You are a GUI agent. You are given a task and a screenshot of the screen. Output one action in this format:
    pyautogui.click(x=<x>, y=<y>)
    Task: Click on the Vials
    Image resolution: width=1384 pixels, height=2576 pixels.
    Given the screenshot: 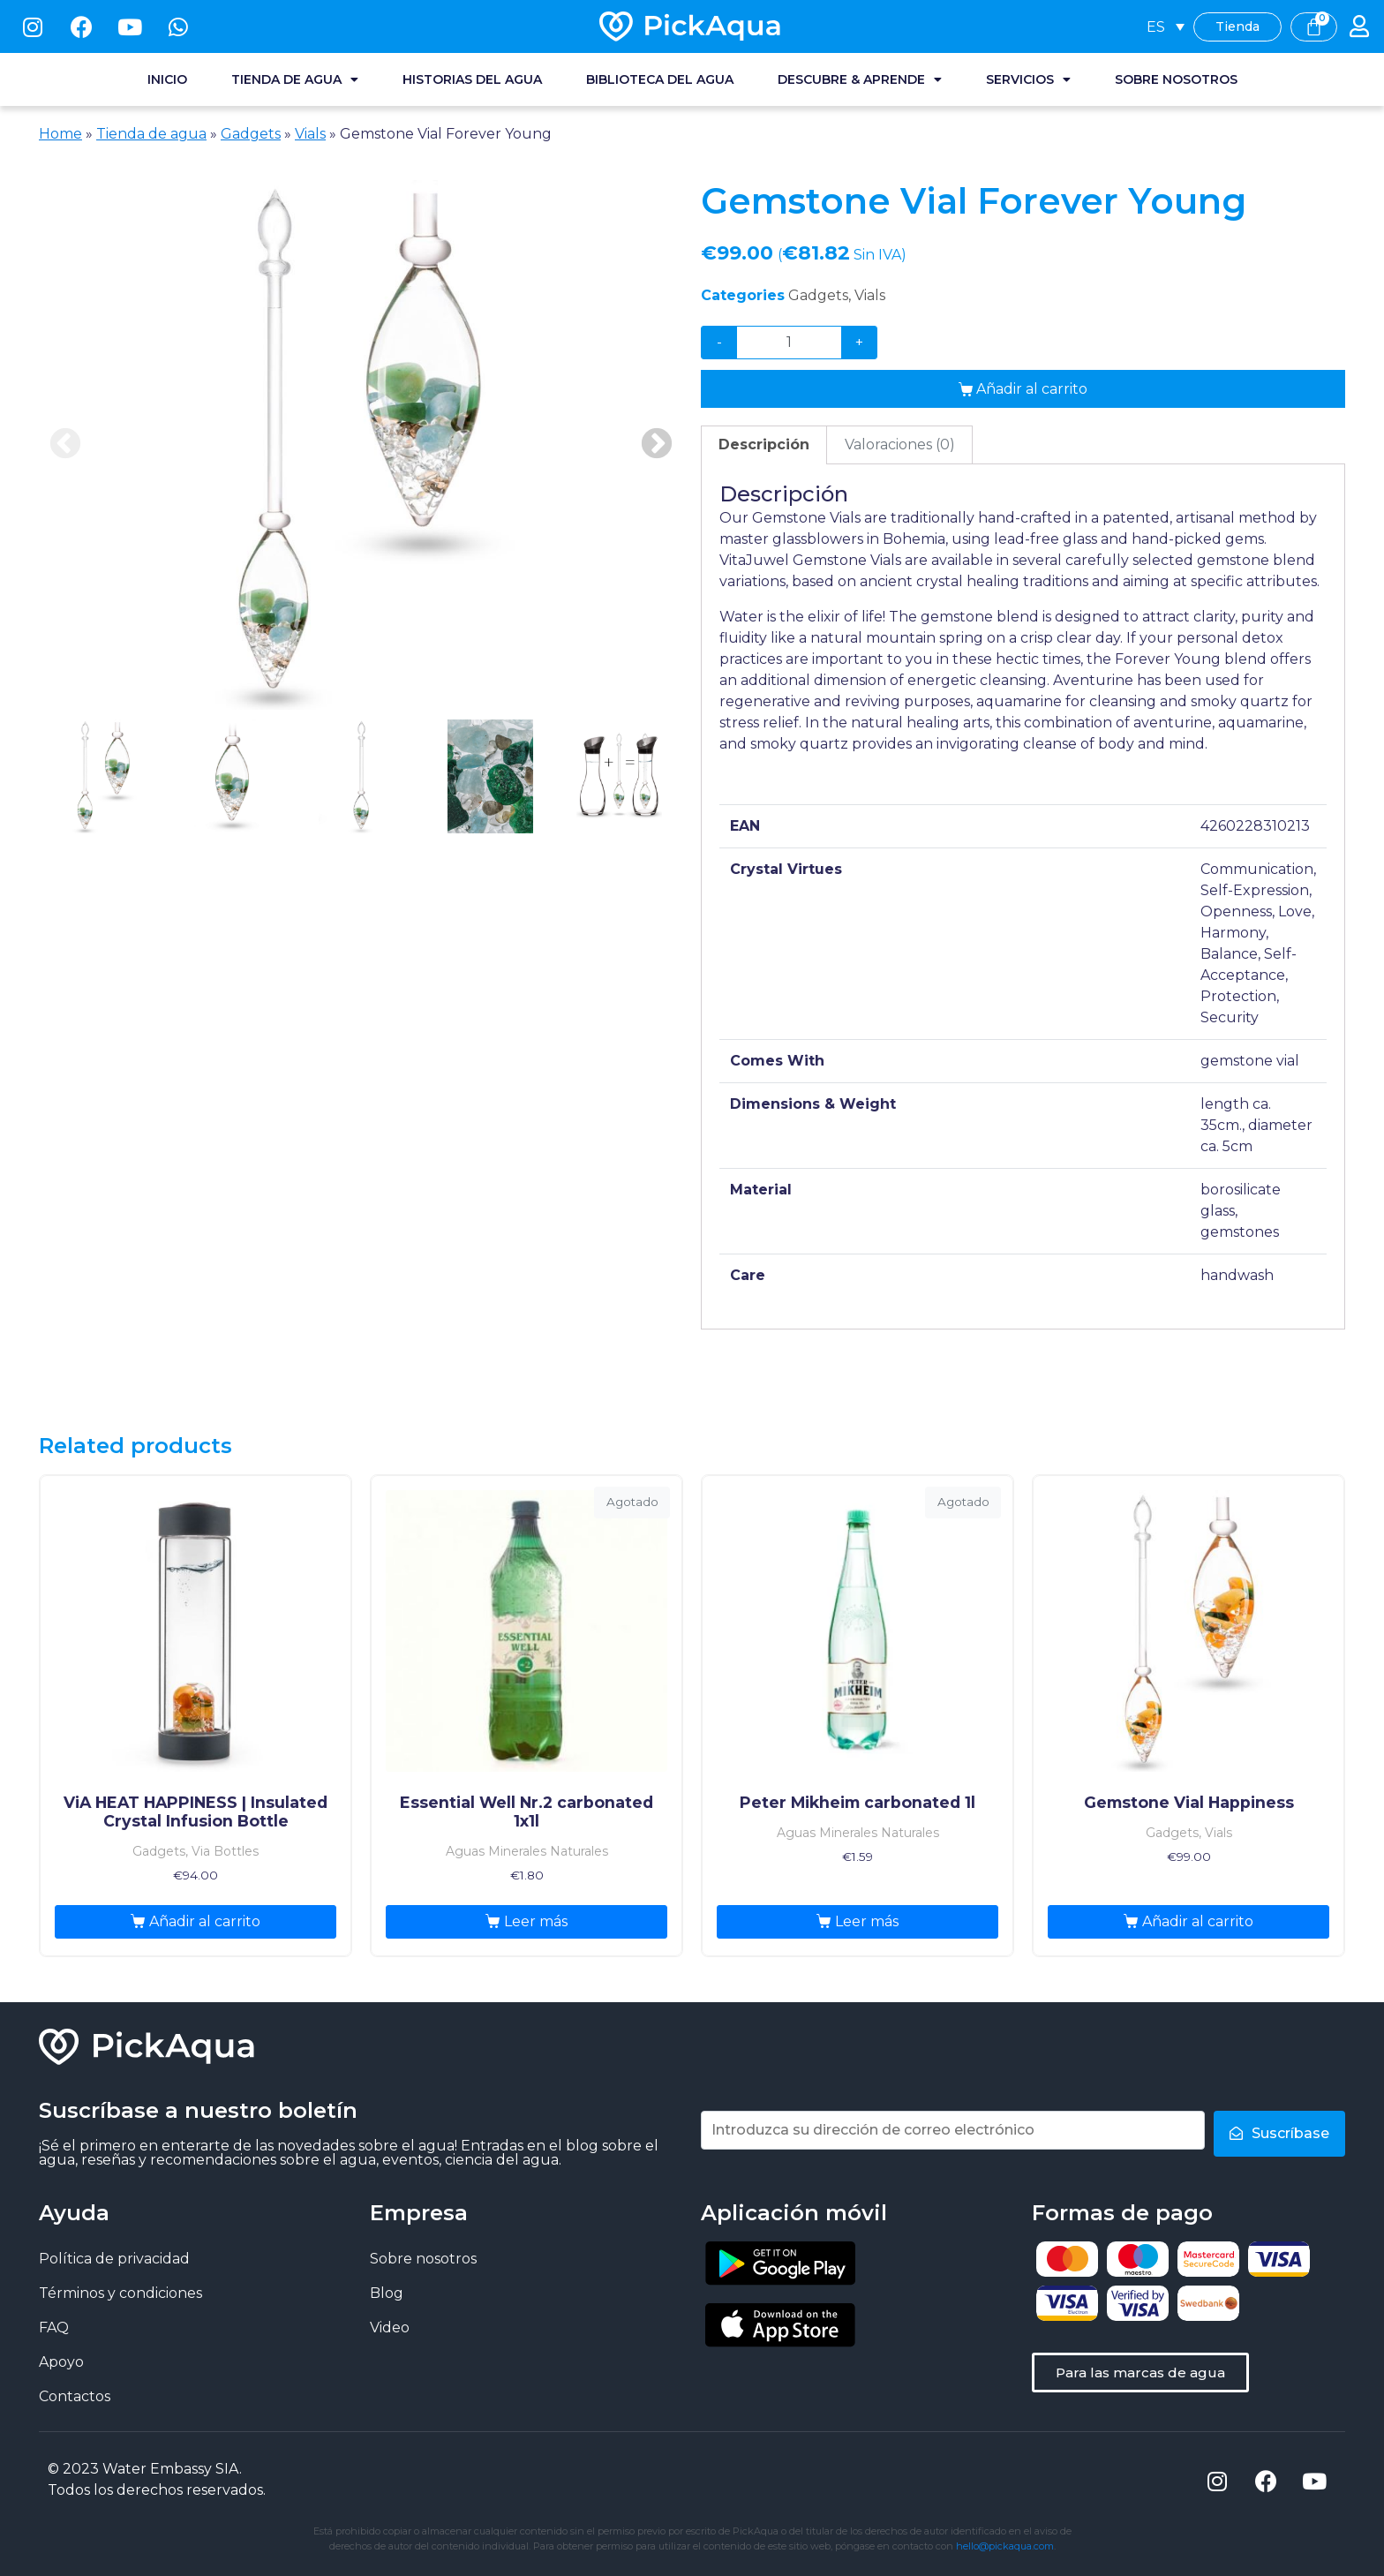 What is the action you would take?
    pyautogui.click(x=310, y=133)
    